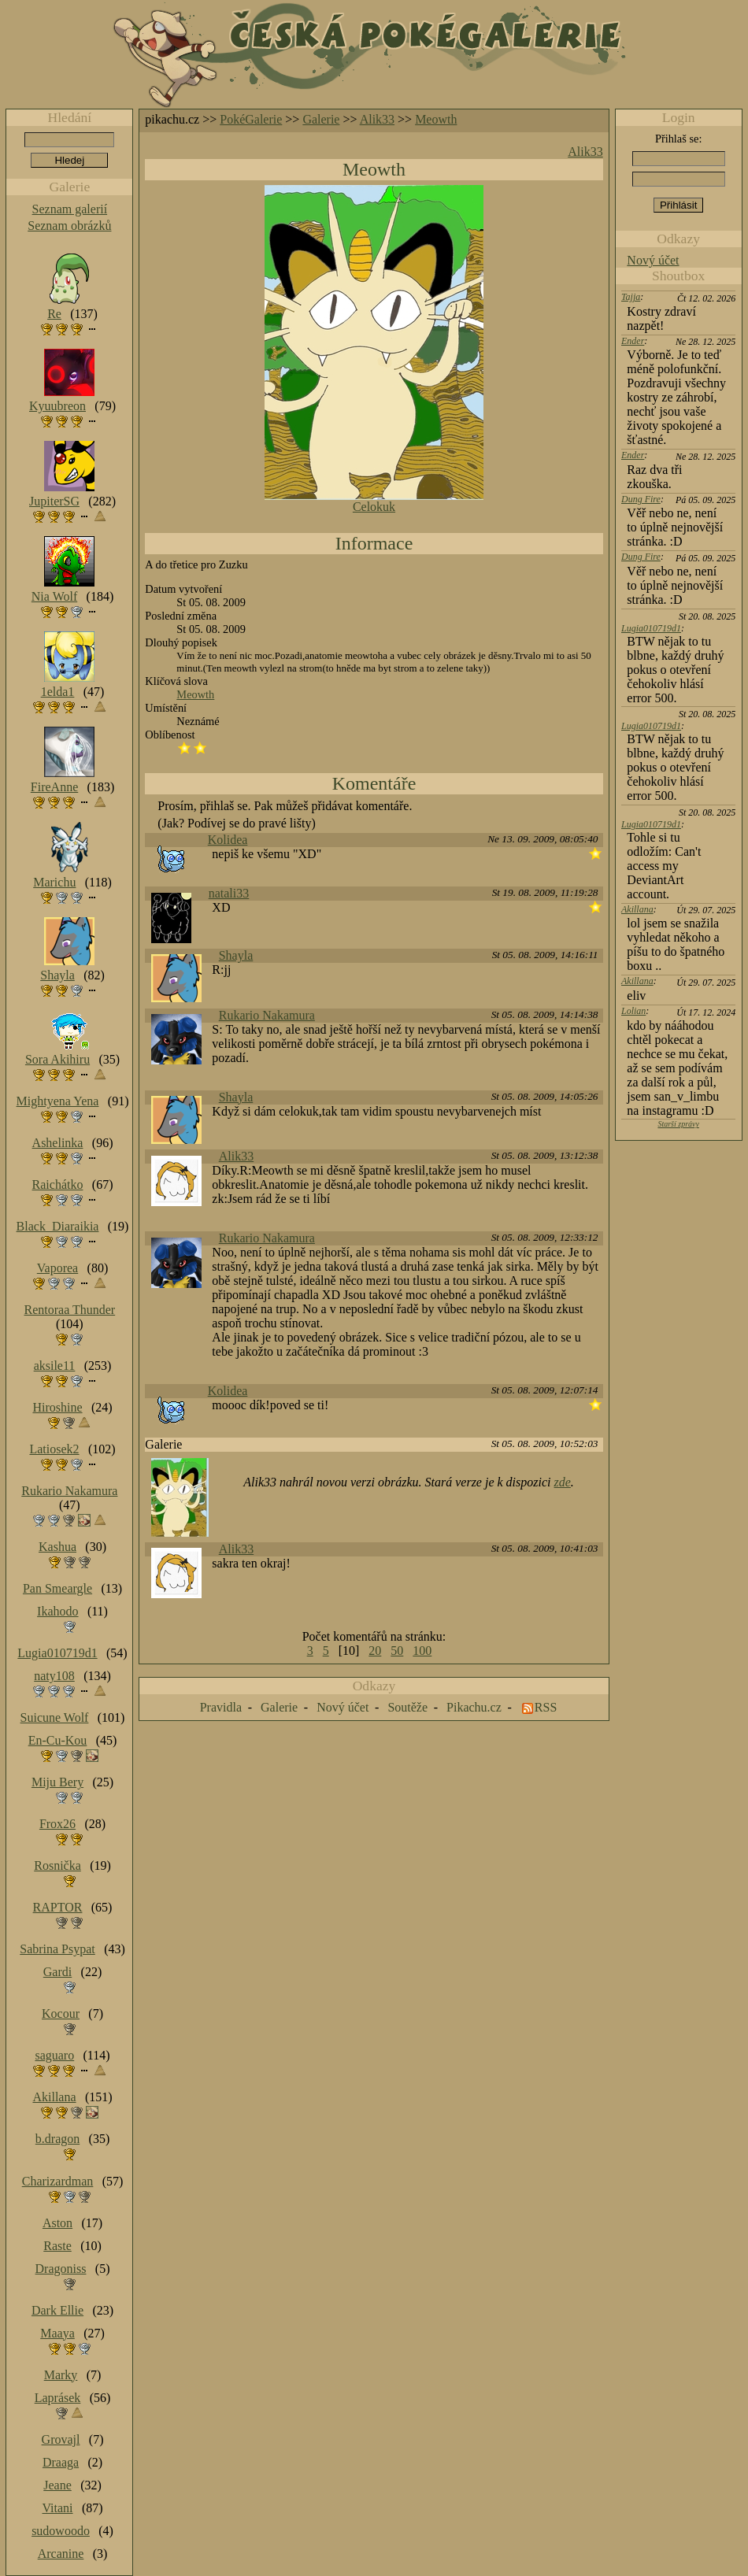 Image resolution: width=748 pixels, height=2576 pixels. Describe the element at coordinates (58, 1101) in the screenshot. I see `Mightyena Yena` at that location.